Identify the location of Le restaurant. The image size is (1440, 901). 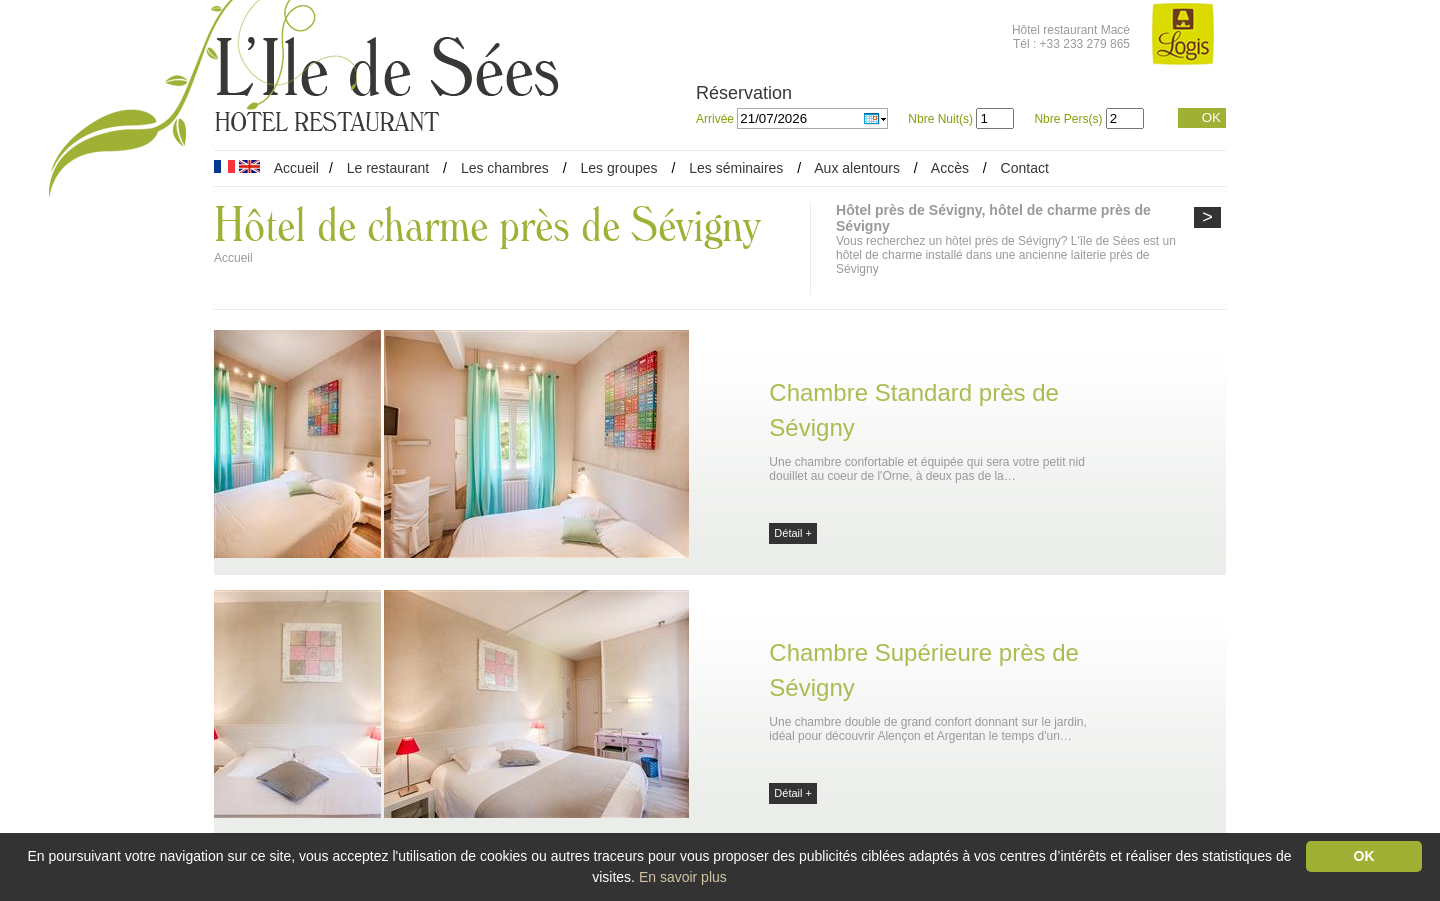
(388, 168).